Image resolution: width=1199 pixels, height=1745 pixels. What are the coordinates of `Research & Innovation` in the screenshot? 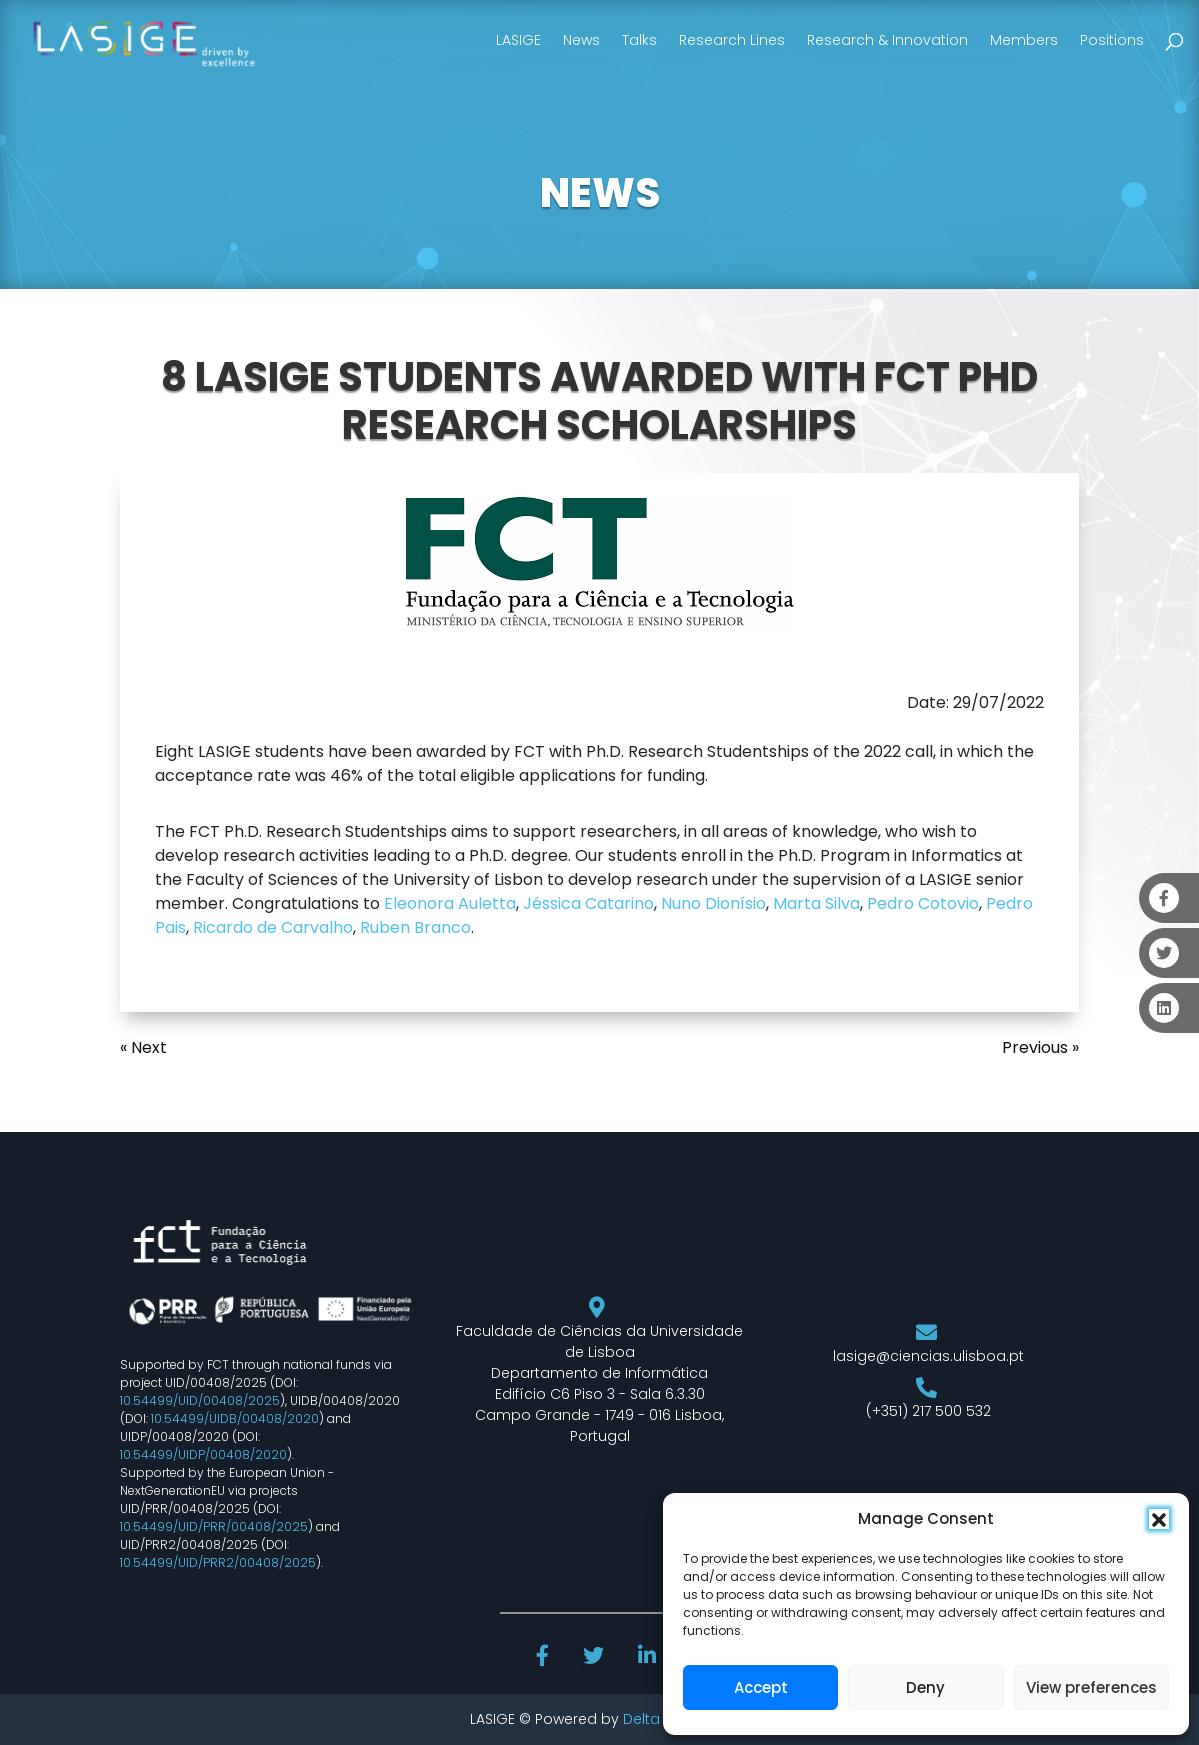 It's located at (887, 40).